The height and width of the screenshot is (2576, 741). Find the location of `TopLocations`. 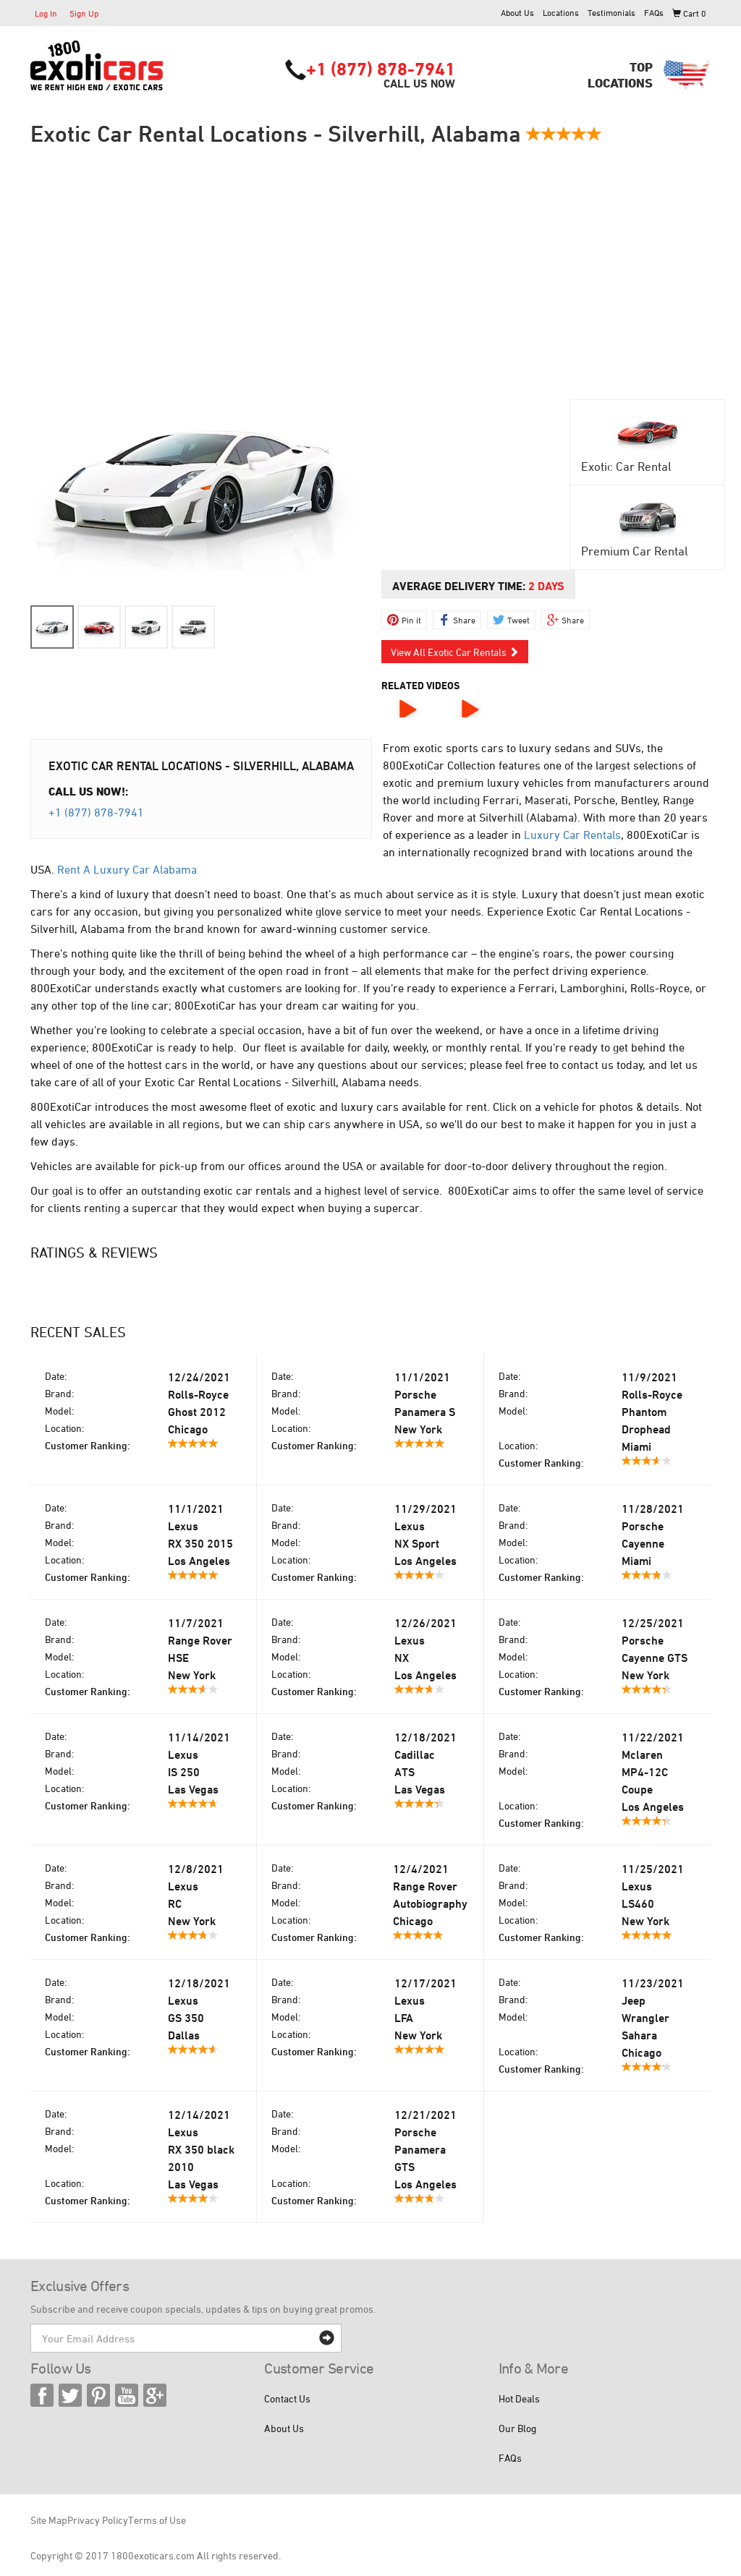

TopLocations is located at coordinates (620, 74).